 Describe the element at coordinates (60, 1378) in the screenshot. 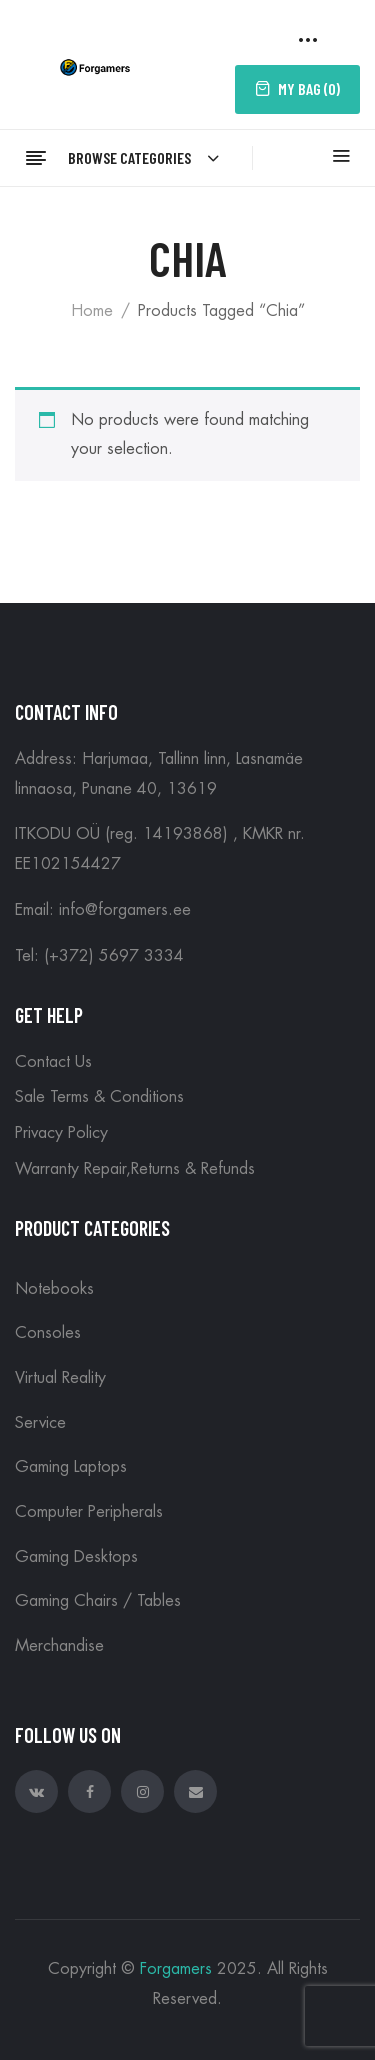

I see `Virtual reality` at that location.